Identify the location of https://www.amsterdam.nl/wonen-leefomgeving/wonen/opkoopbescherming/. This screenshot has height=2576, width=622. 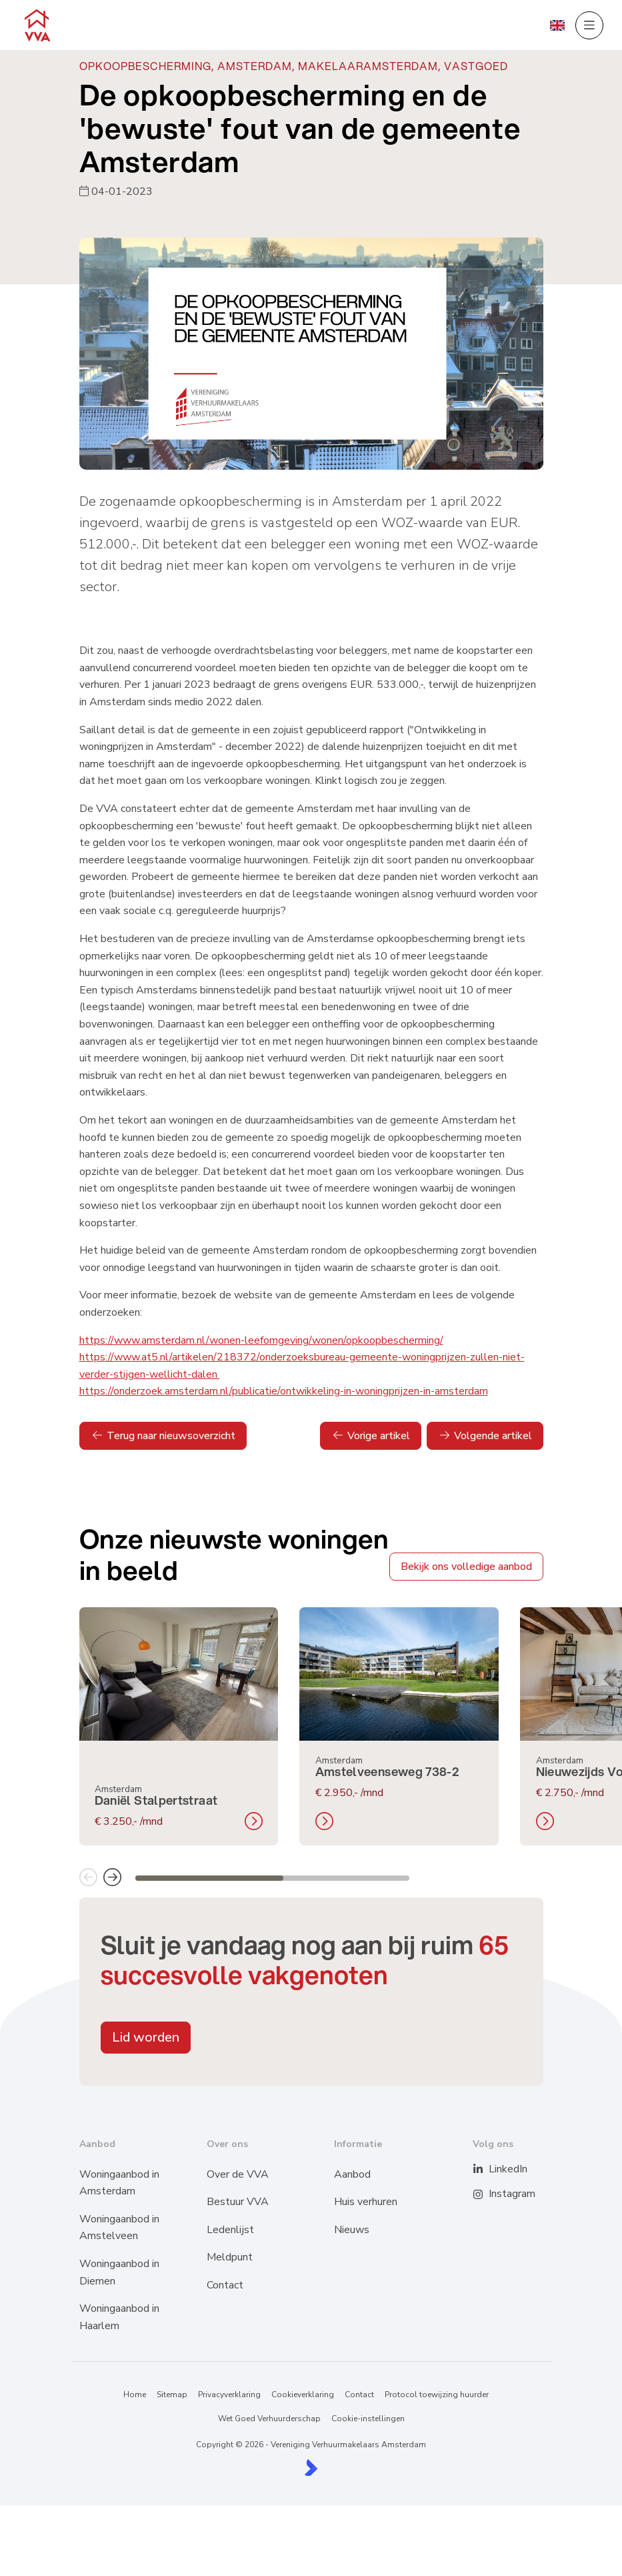
(261, 1340).